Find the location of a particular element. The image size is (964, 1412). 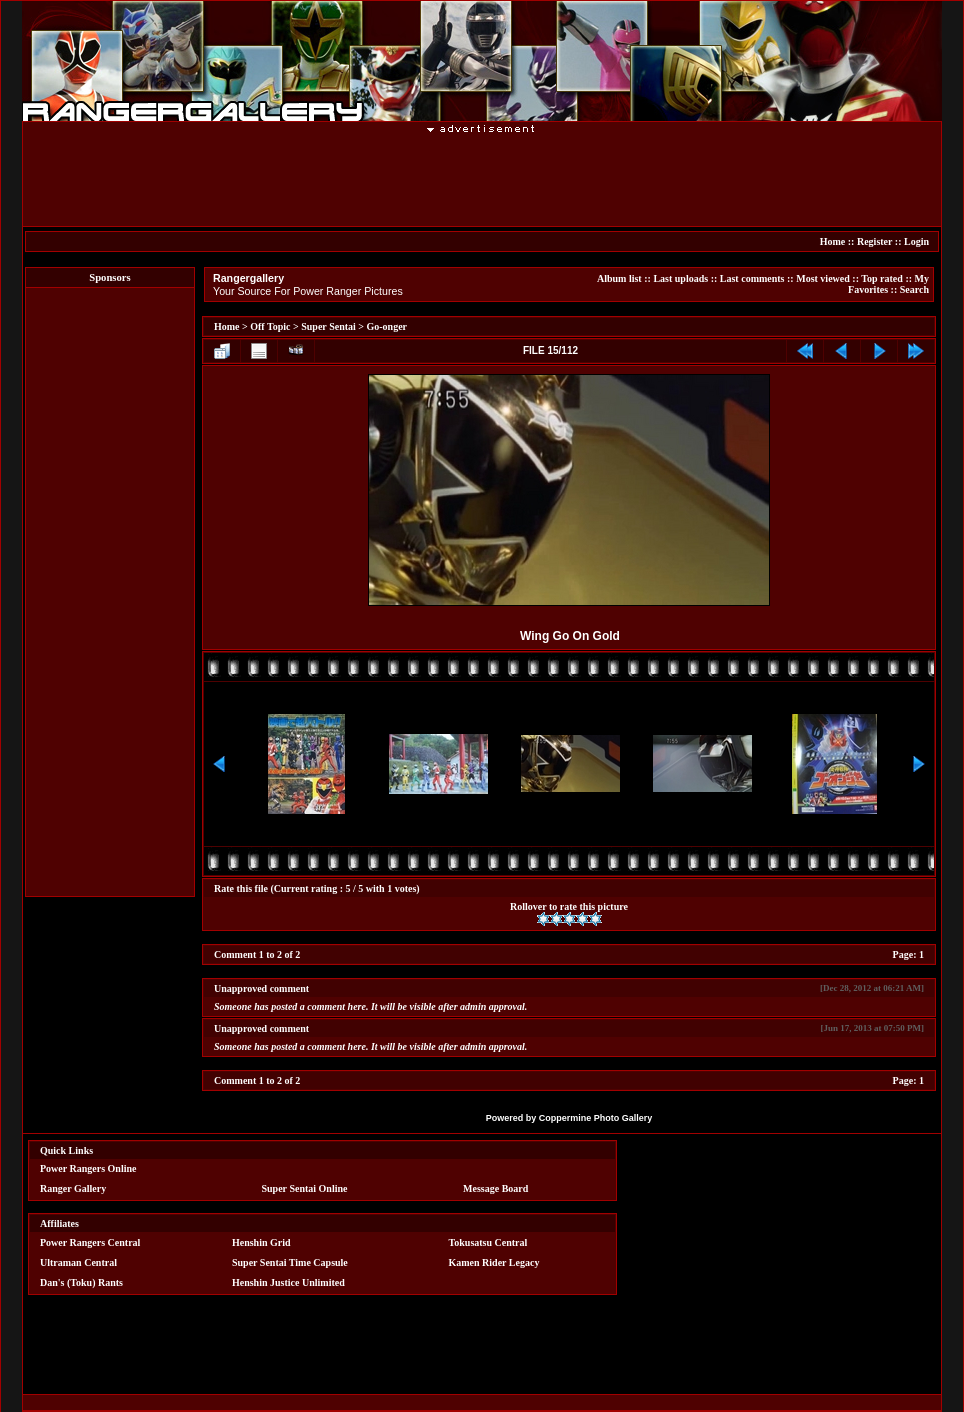

Kamen Rider Legacy is located at coordinates (494, 1262).